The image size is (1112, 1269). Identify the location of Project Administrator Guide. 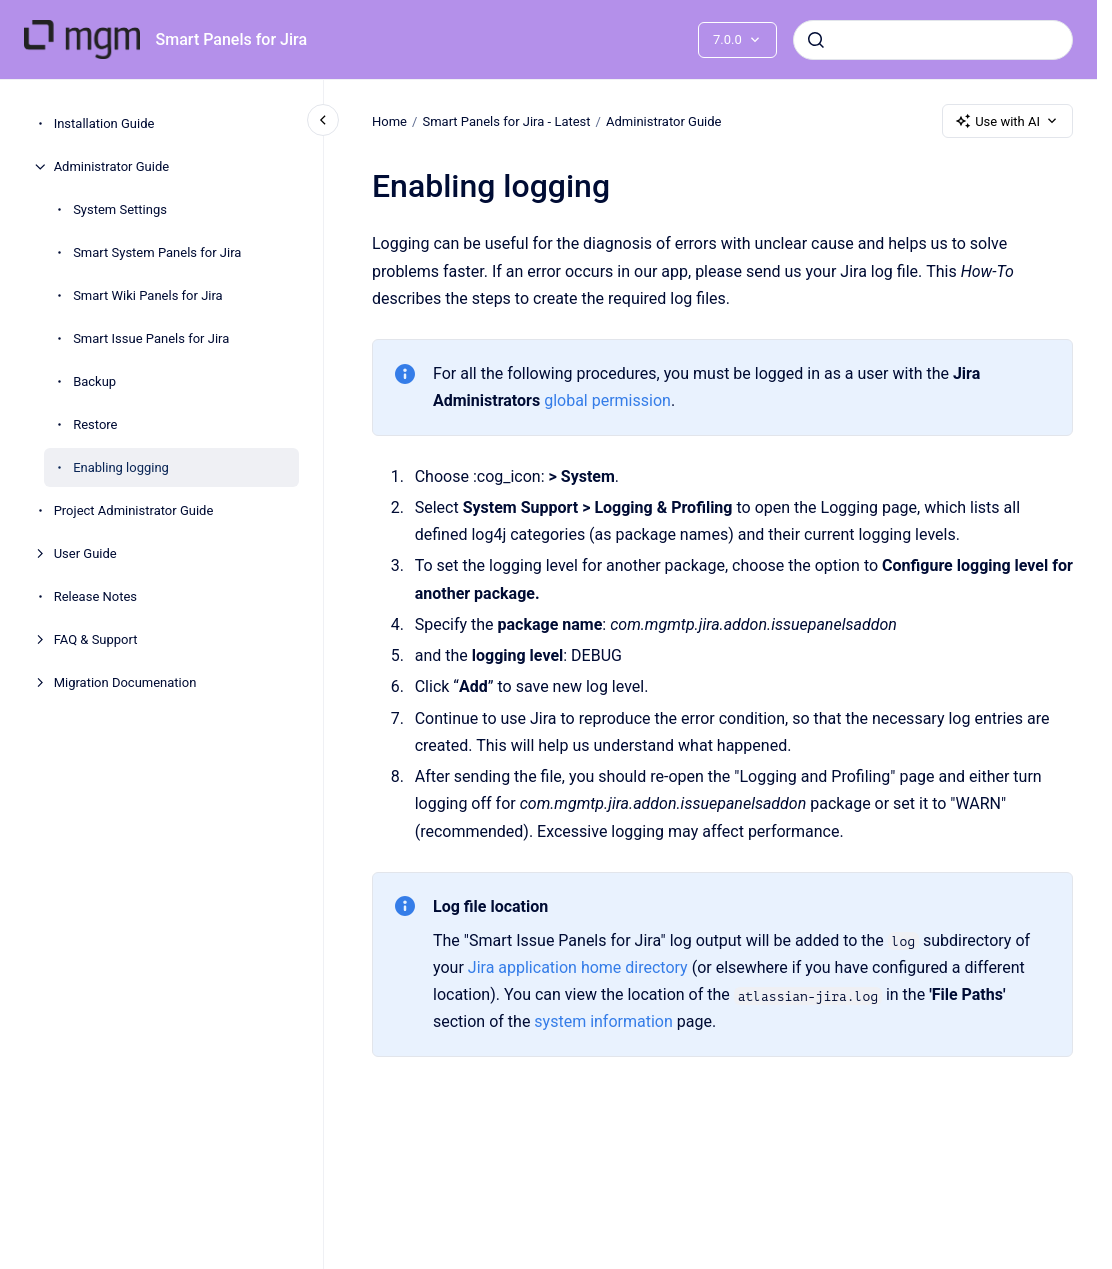
(134, 510).